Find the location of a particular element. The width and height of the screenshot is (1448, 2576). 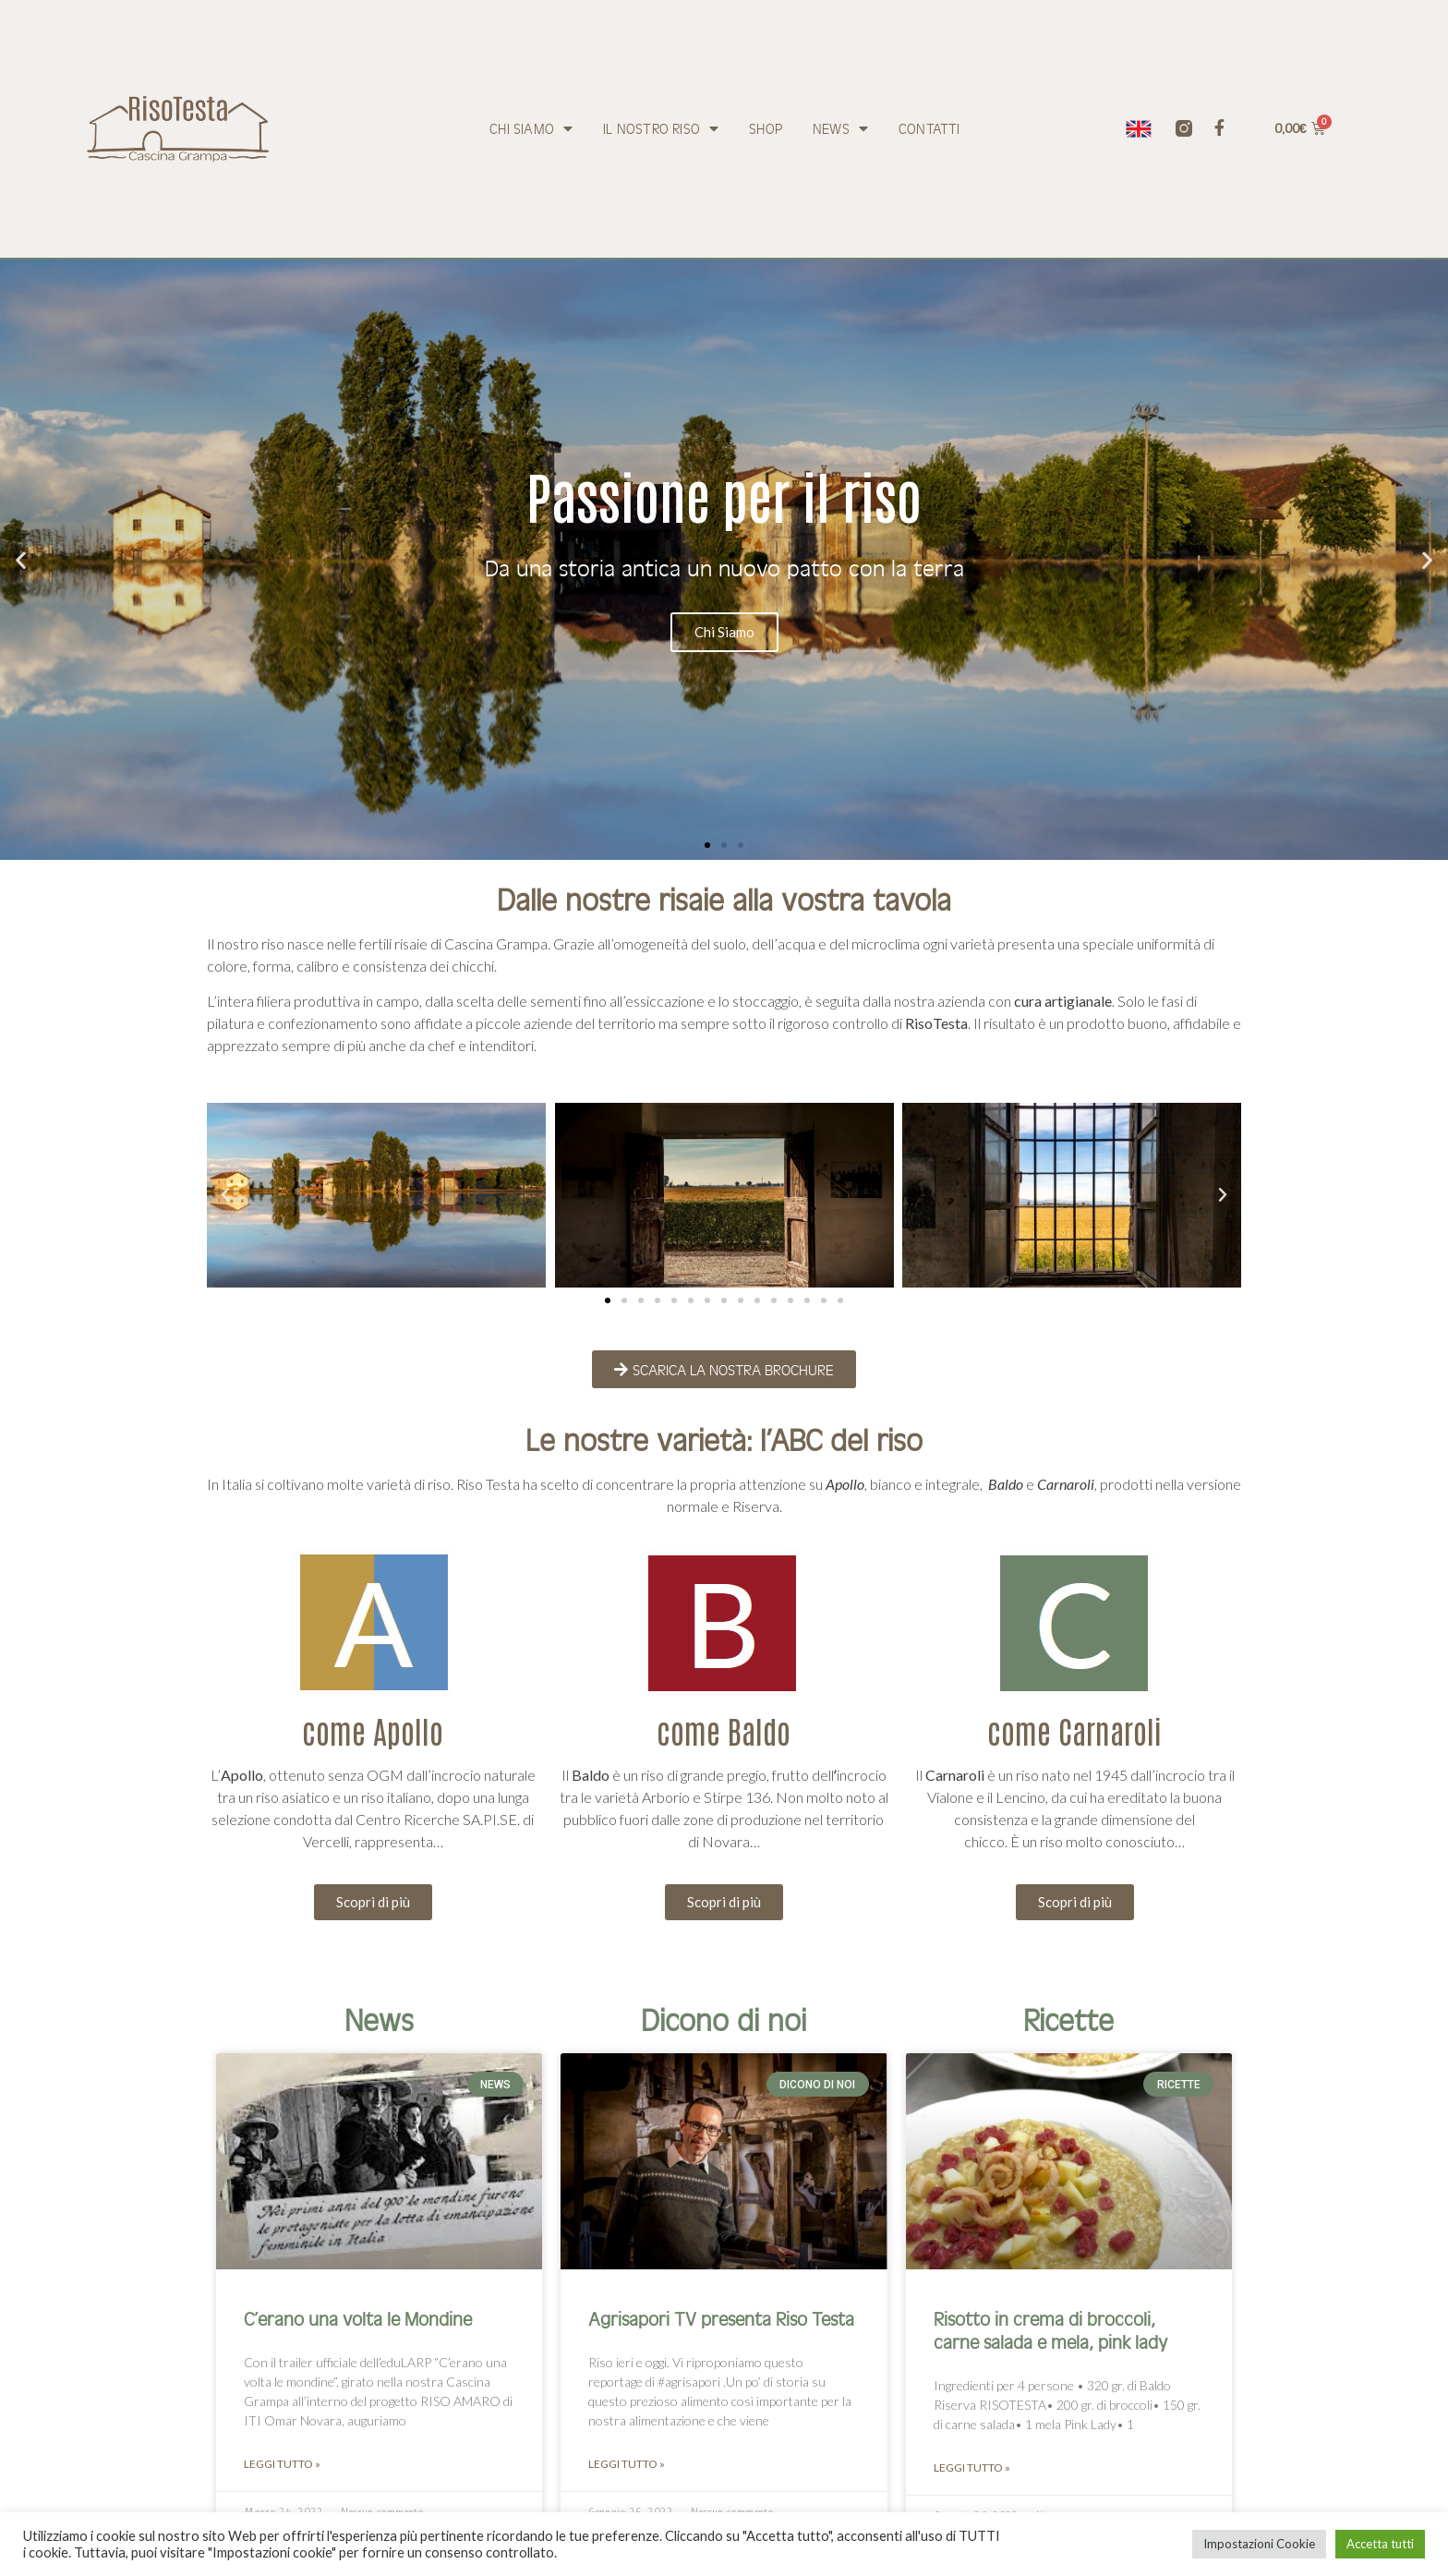

Il nostro riso is located at coordinates (660, 128).